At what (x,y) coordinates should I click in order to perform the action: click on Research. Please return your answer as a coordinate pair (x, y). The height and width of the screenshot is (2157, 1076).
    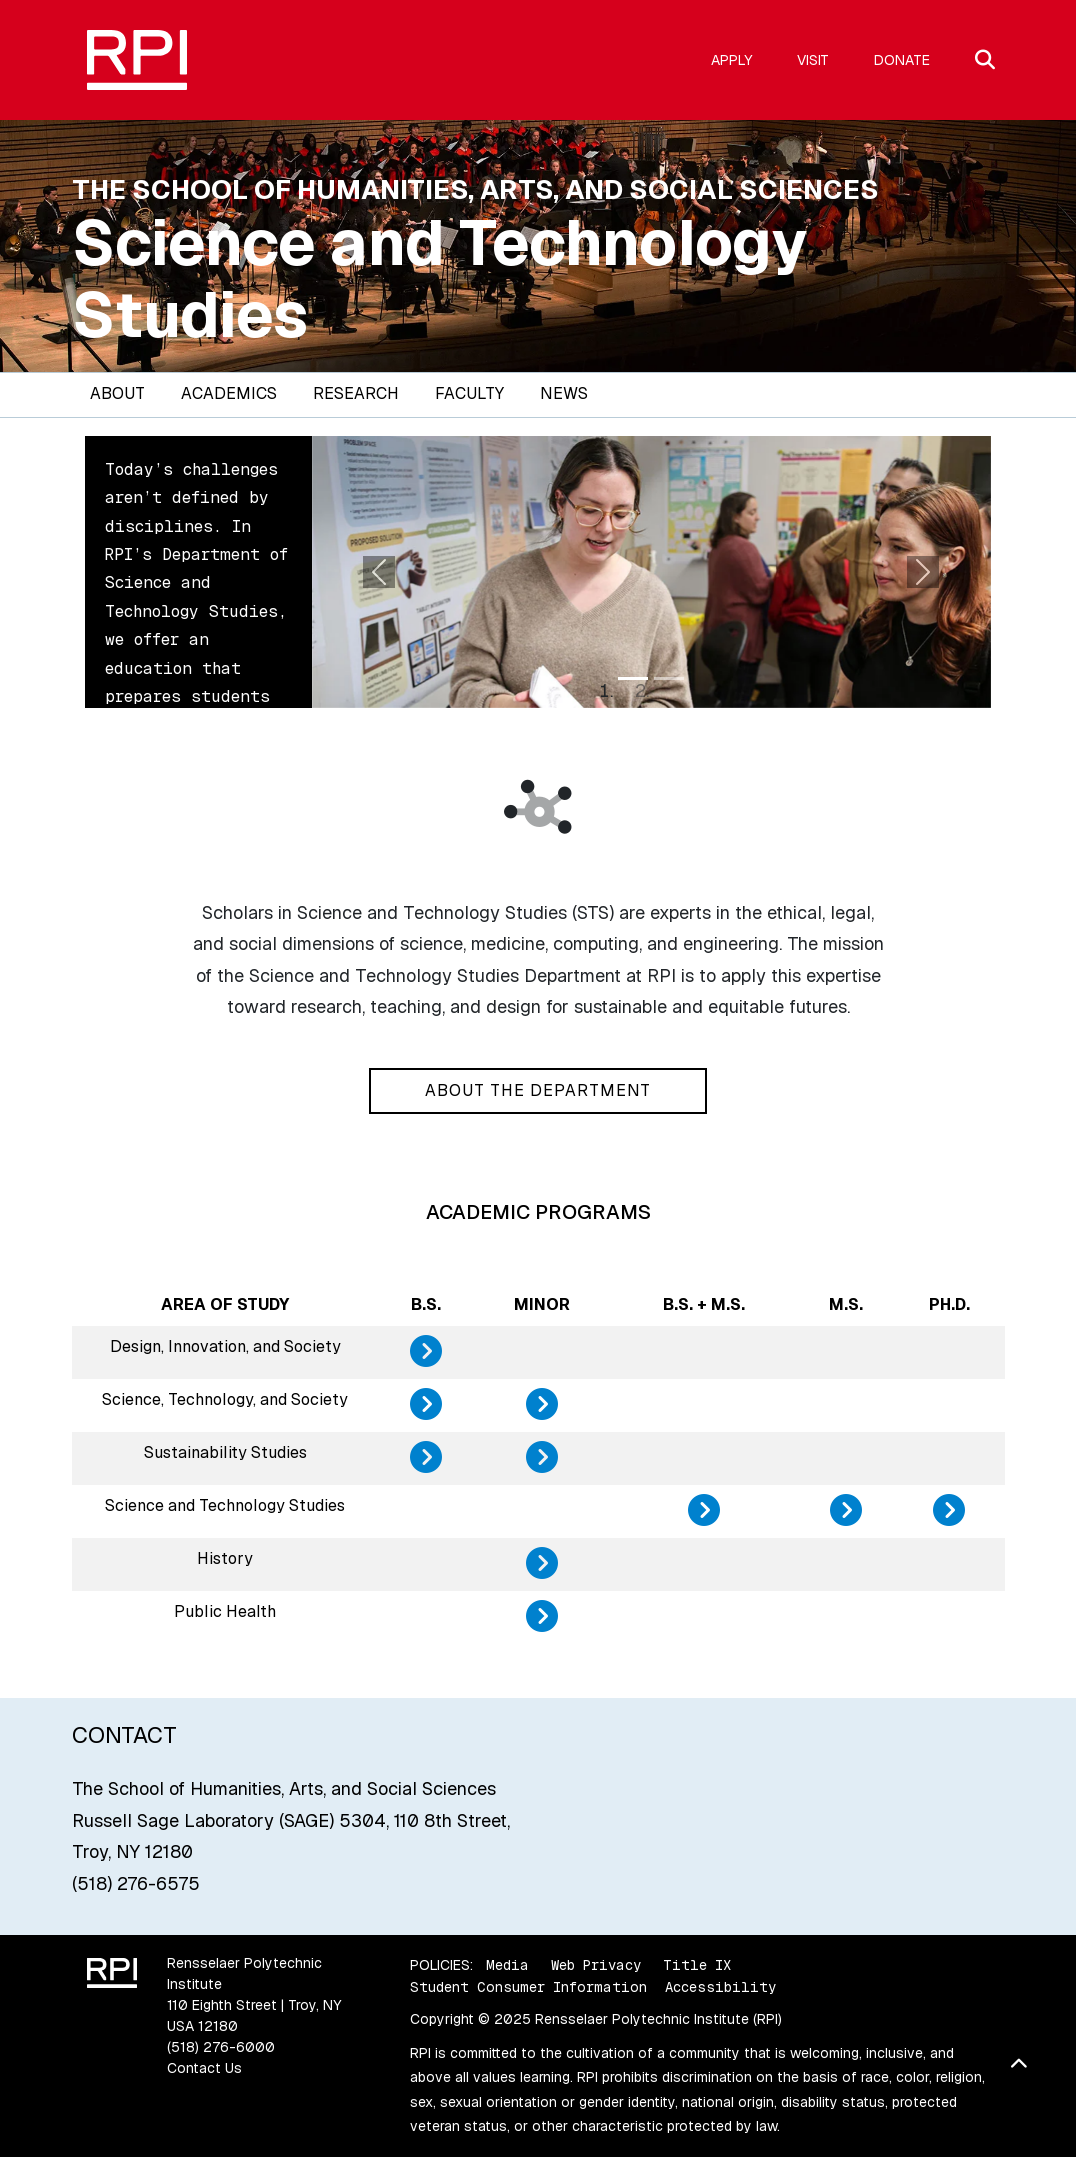
    Looking at the image, I should click on (356, 393).